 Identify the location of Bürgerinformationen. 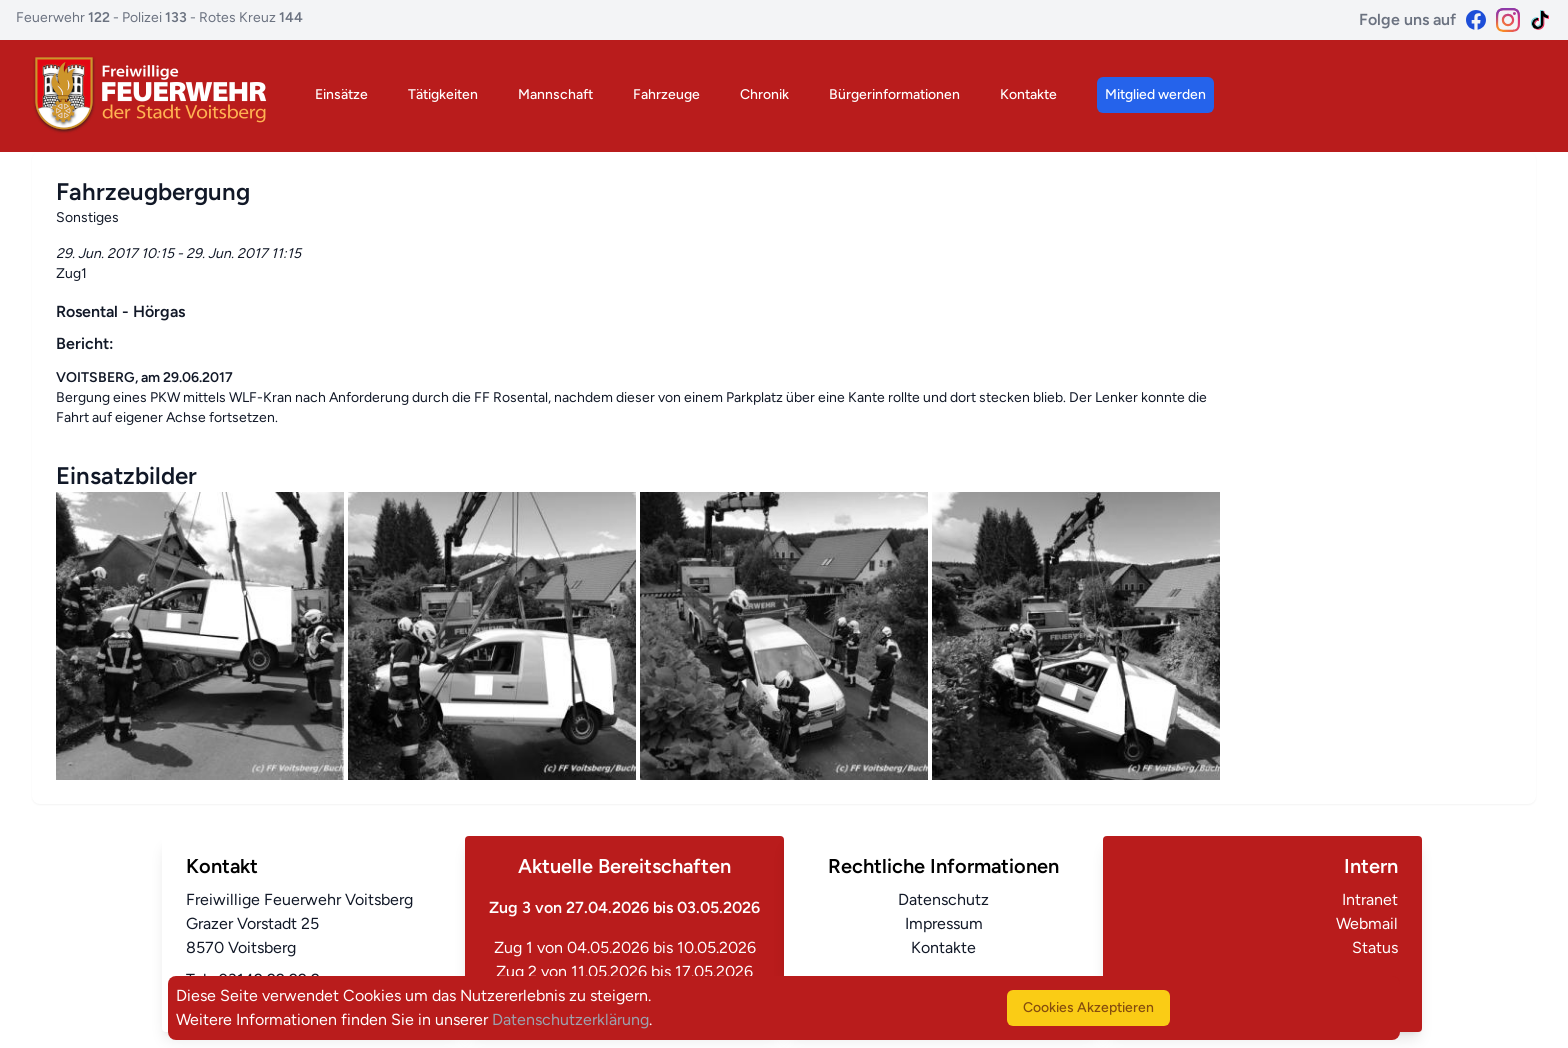
(894, 94).